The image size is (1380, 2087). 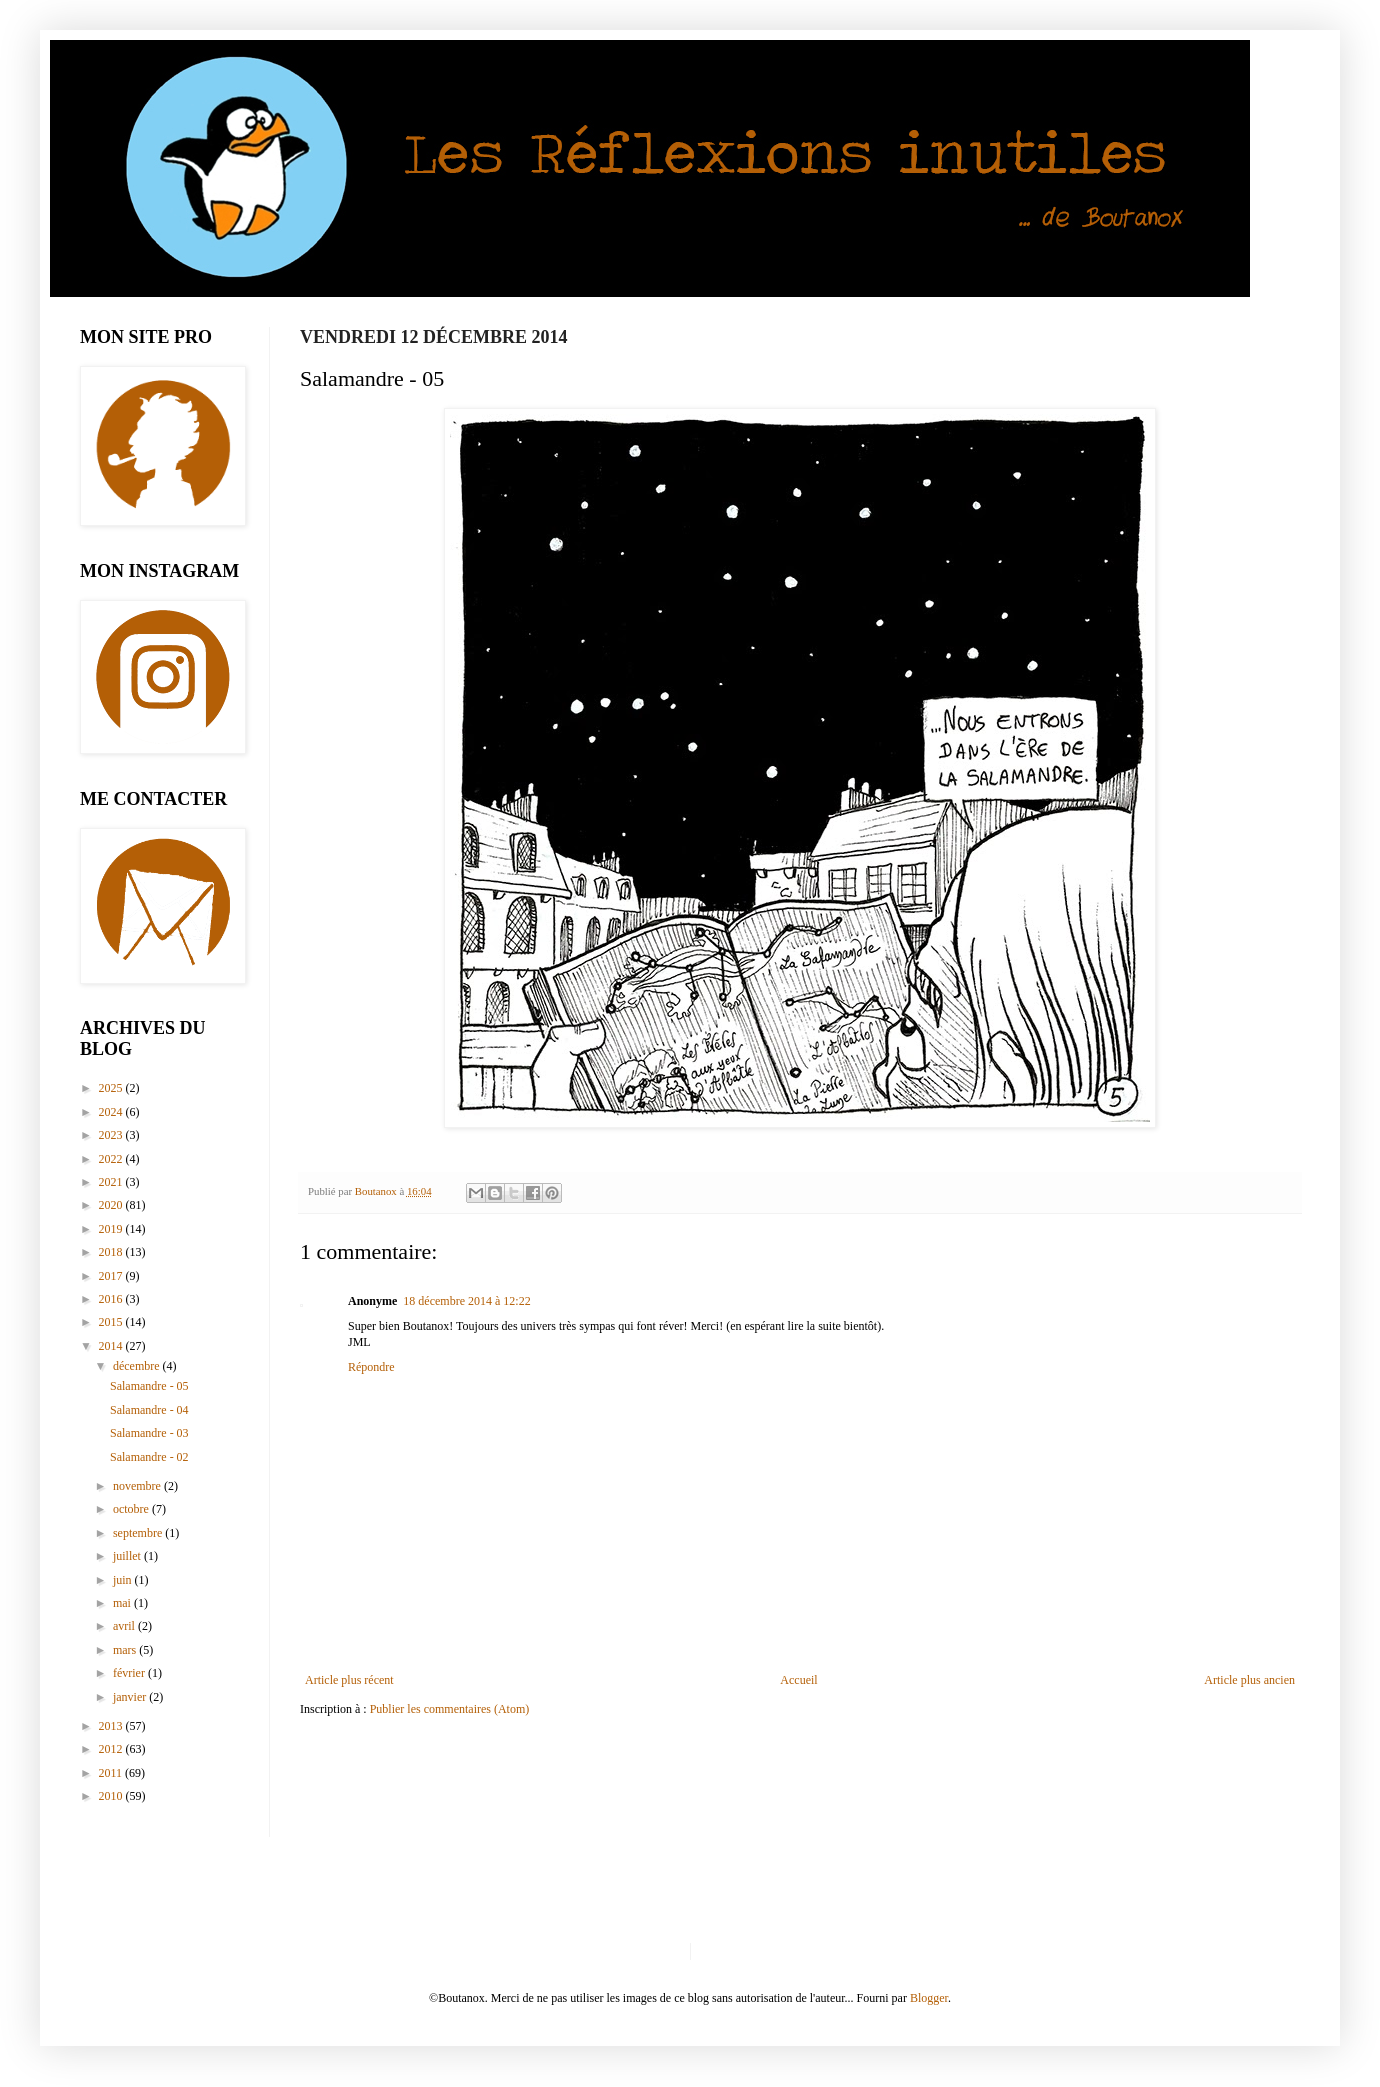 I want to click on 2019, so click(x=112, y=1229).